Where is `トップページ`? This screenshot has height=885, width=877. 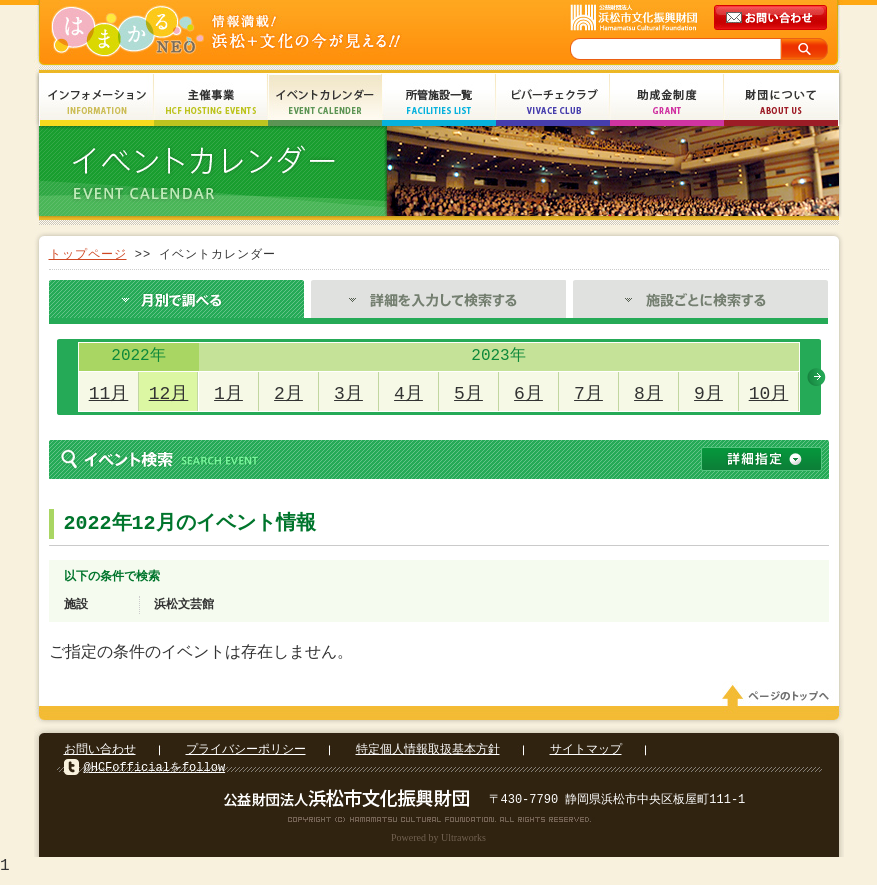
トップページ is located at coordinates (88, 254).